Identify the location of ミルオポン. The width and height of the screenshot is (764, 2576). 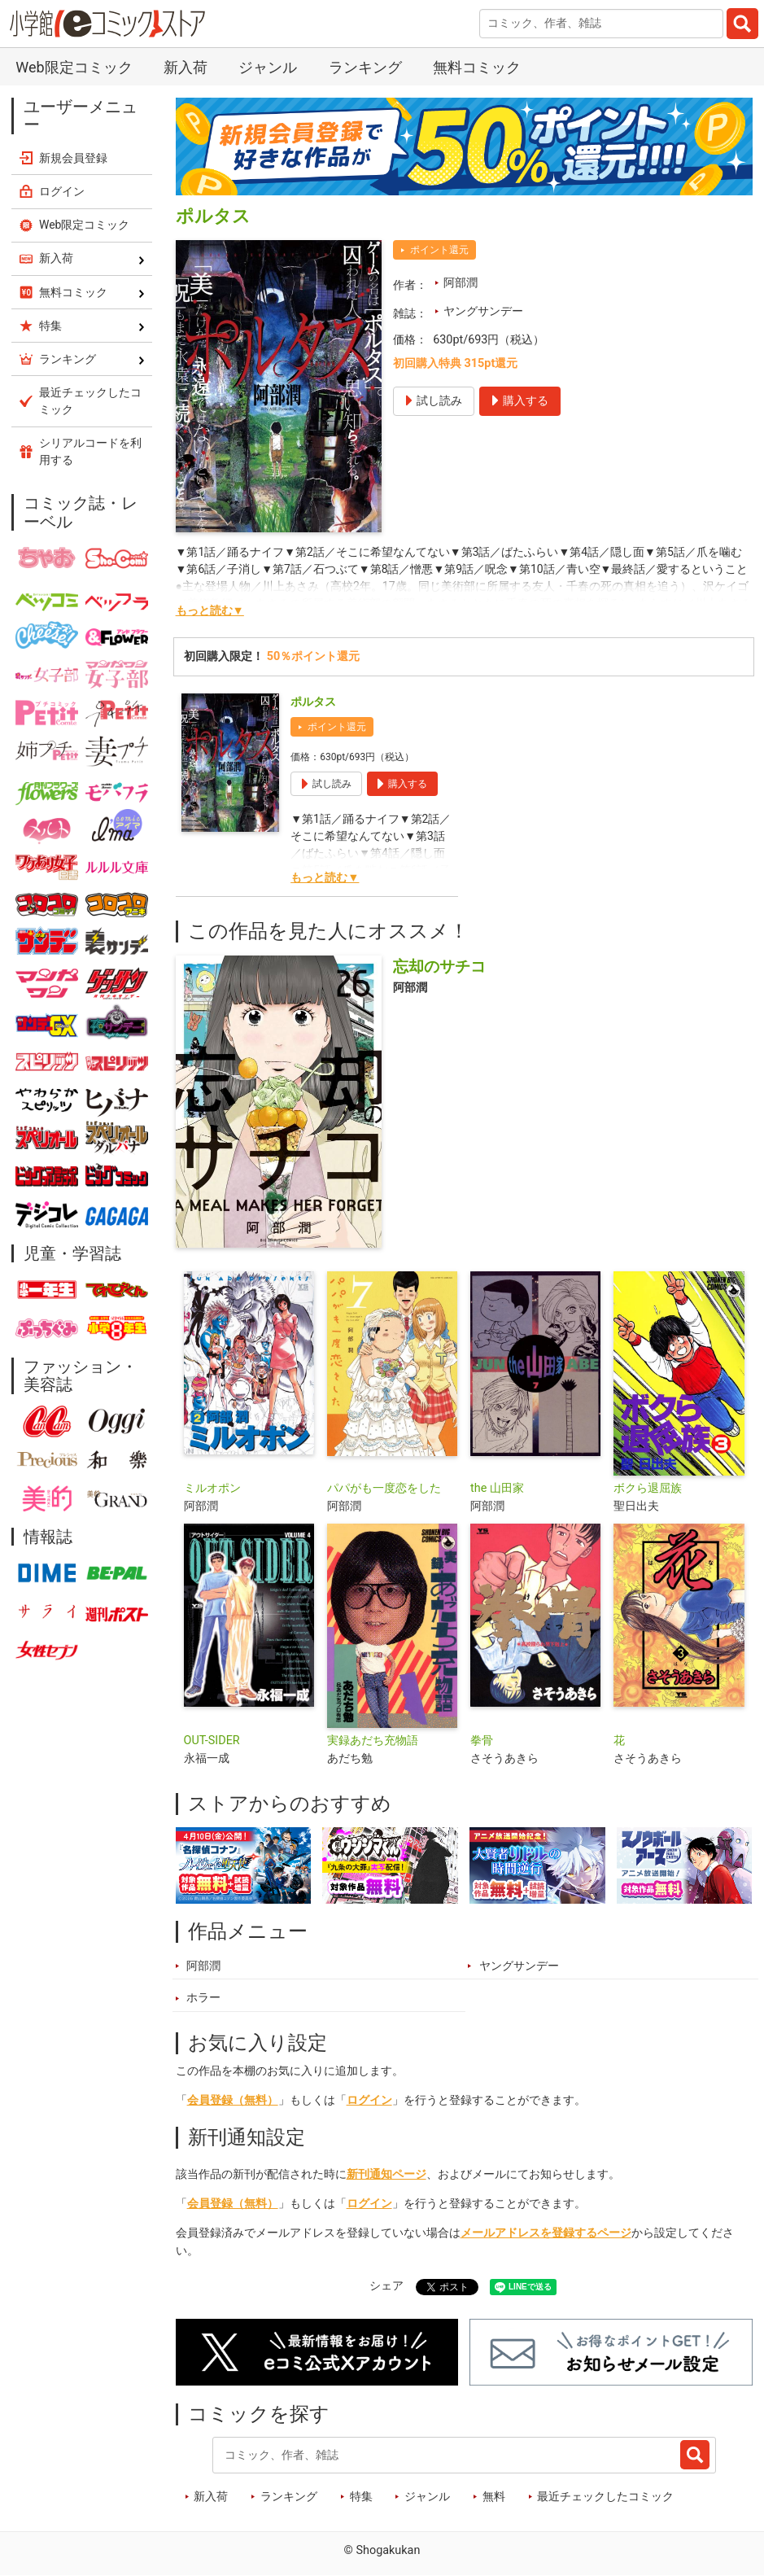
(212, 1488).